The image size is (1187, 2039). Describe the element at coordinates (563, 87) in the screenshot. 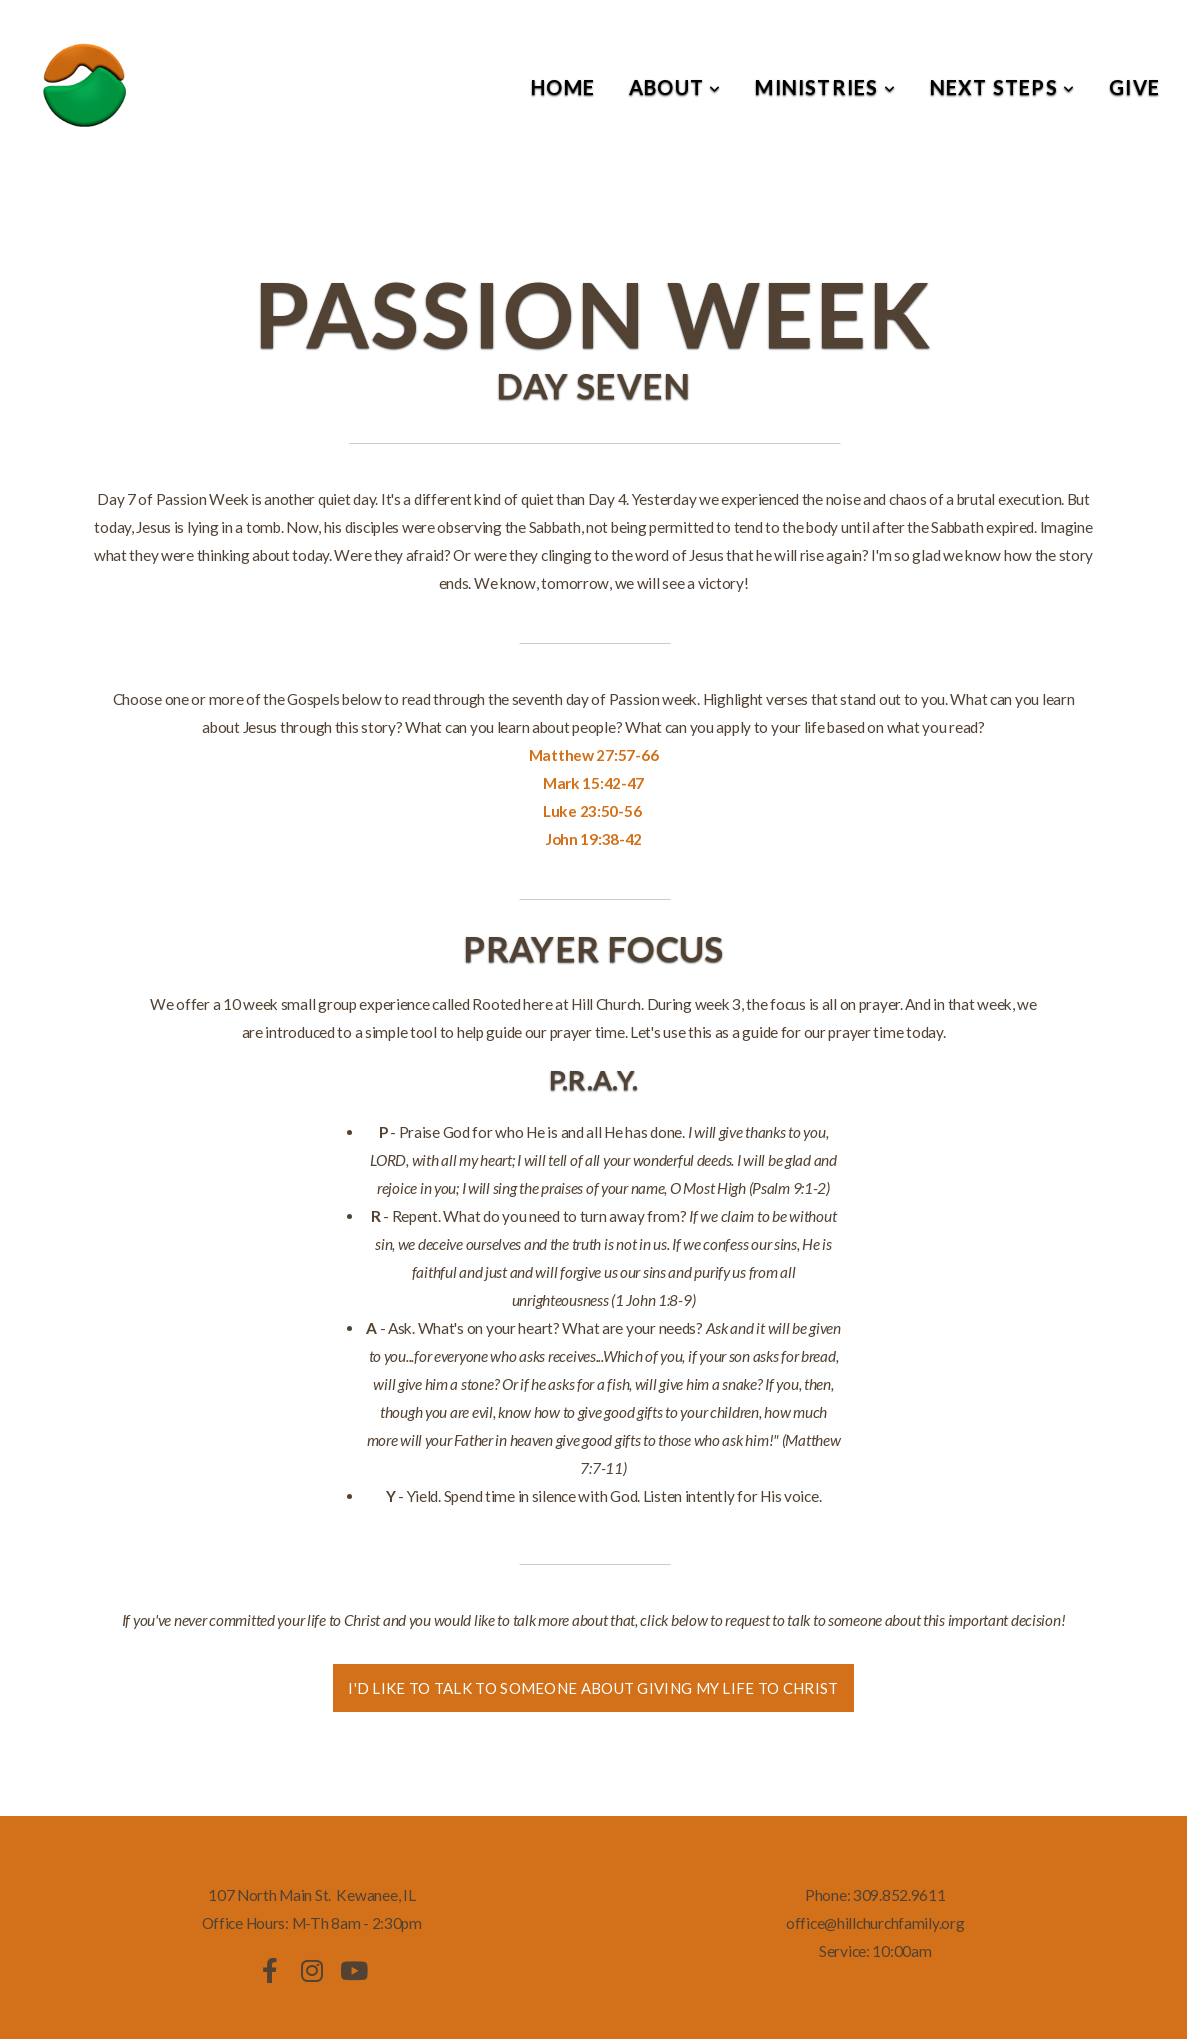

I see `Home` at that location.